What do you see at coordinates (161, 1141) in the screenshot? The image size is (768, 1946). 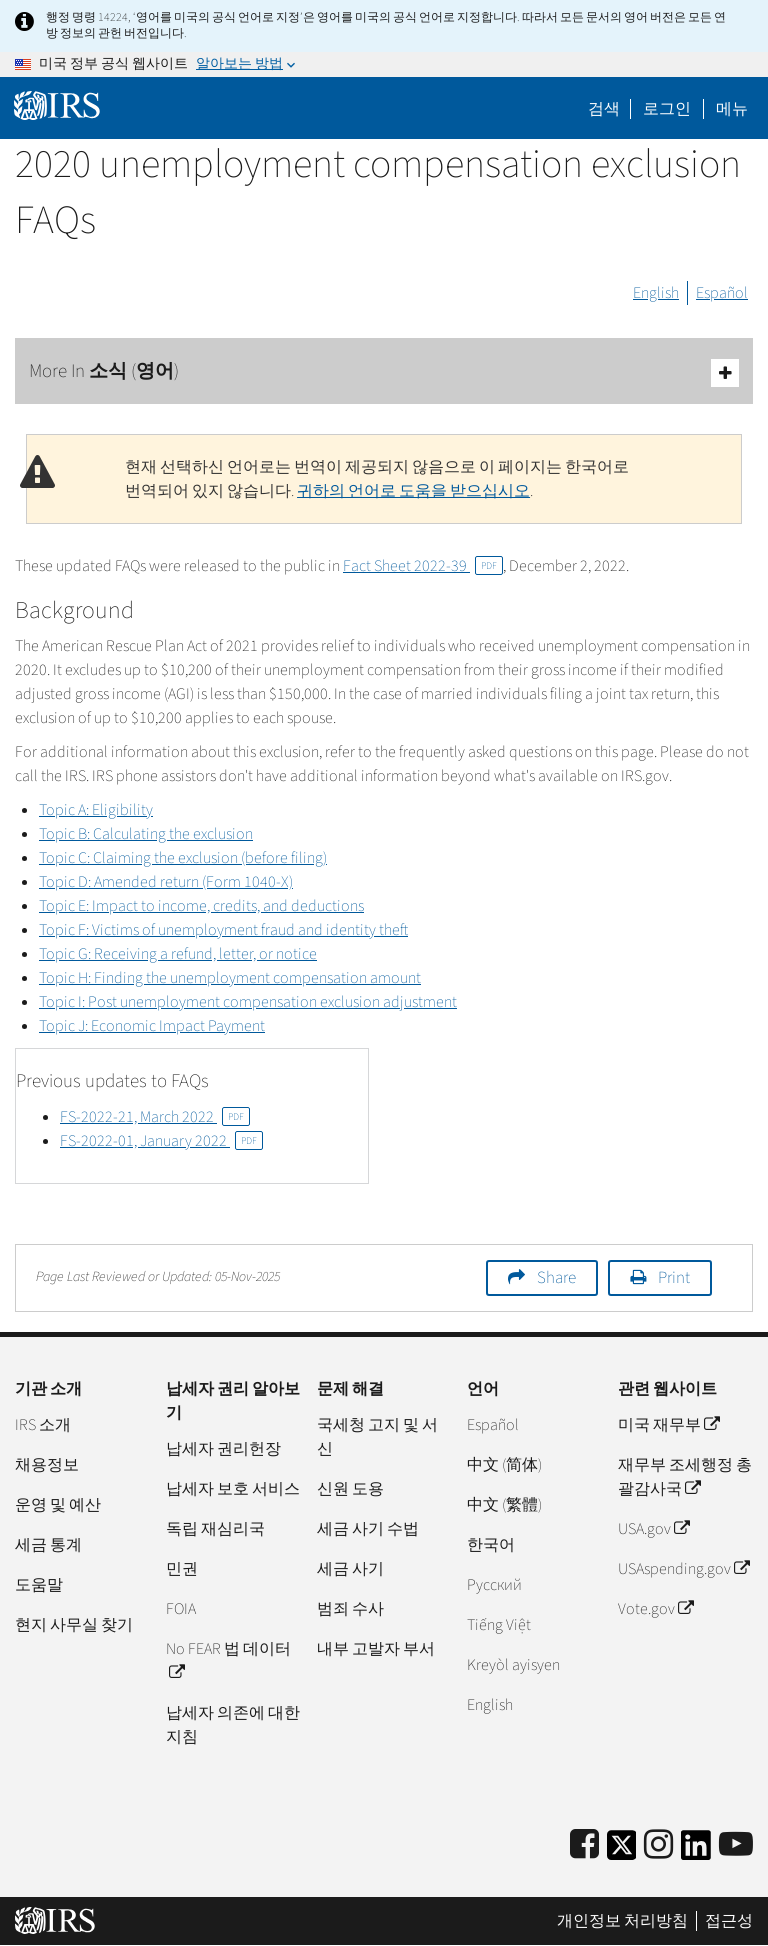 I see `FS-2022-01, January 2022` at bounding box center [161, 1141].